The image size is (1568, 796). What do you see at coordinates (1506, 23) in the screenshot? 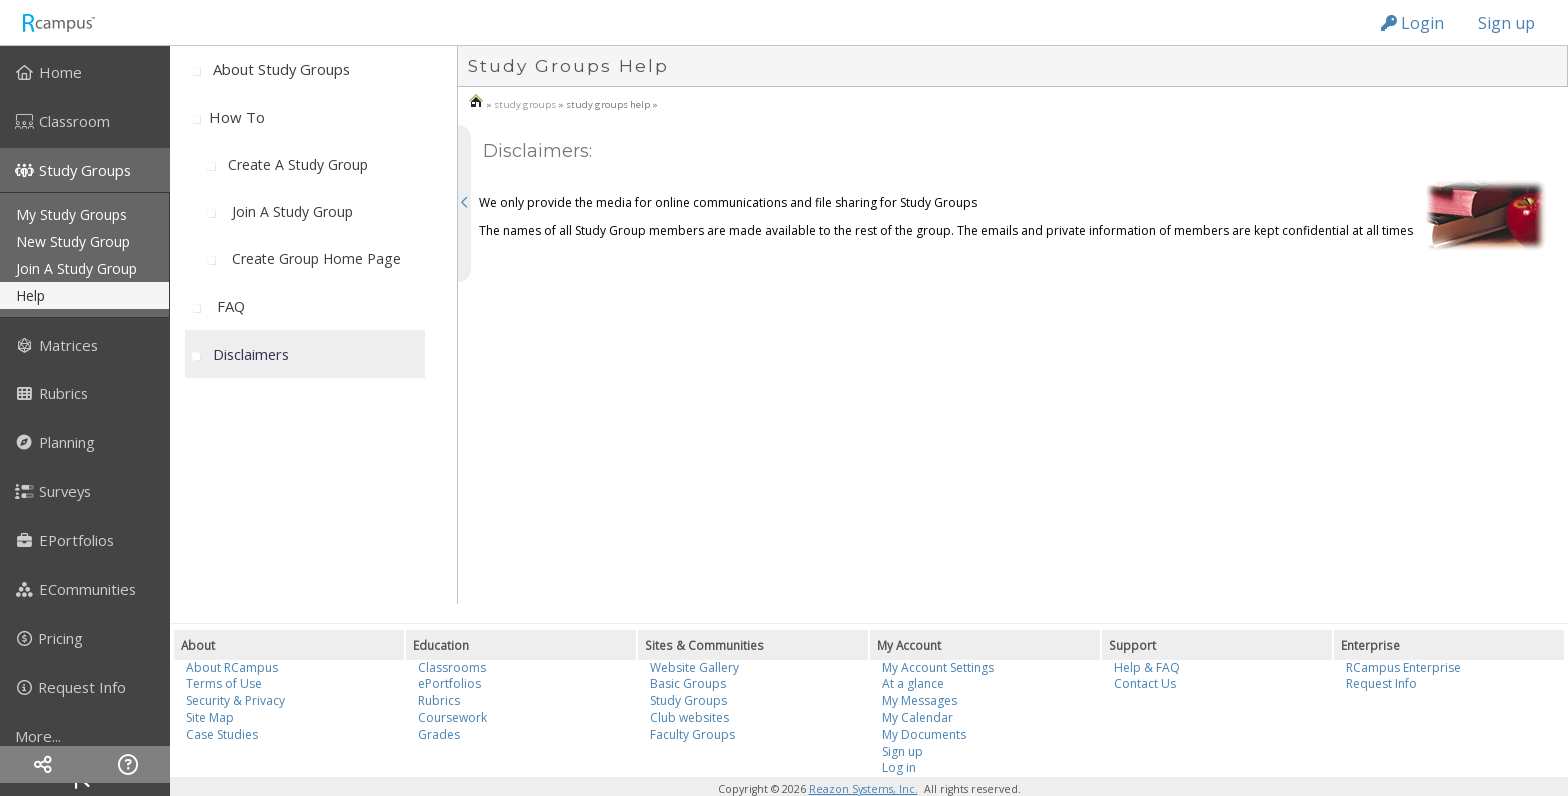
I see `Sign up` at bounding box center [1506, 23].